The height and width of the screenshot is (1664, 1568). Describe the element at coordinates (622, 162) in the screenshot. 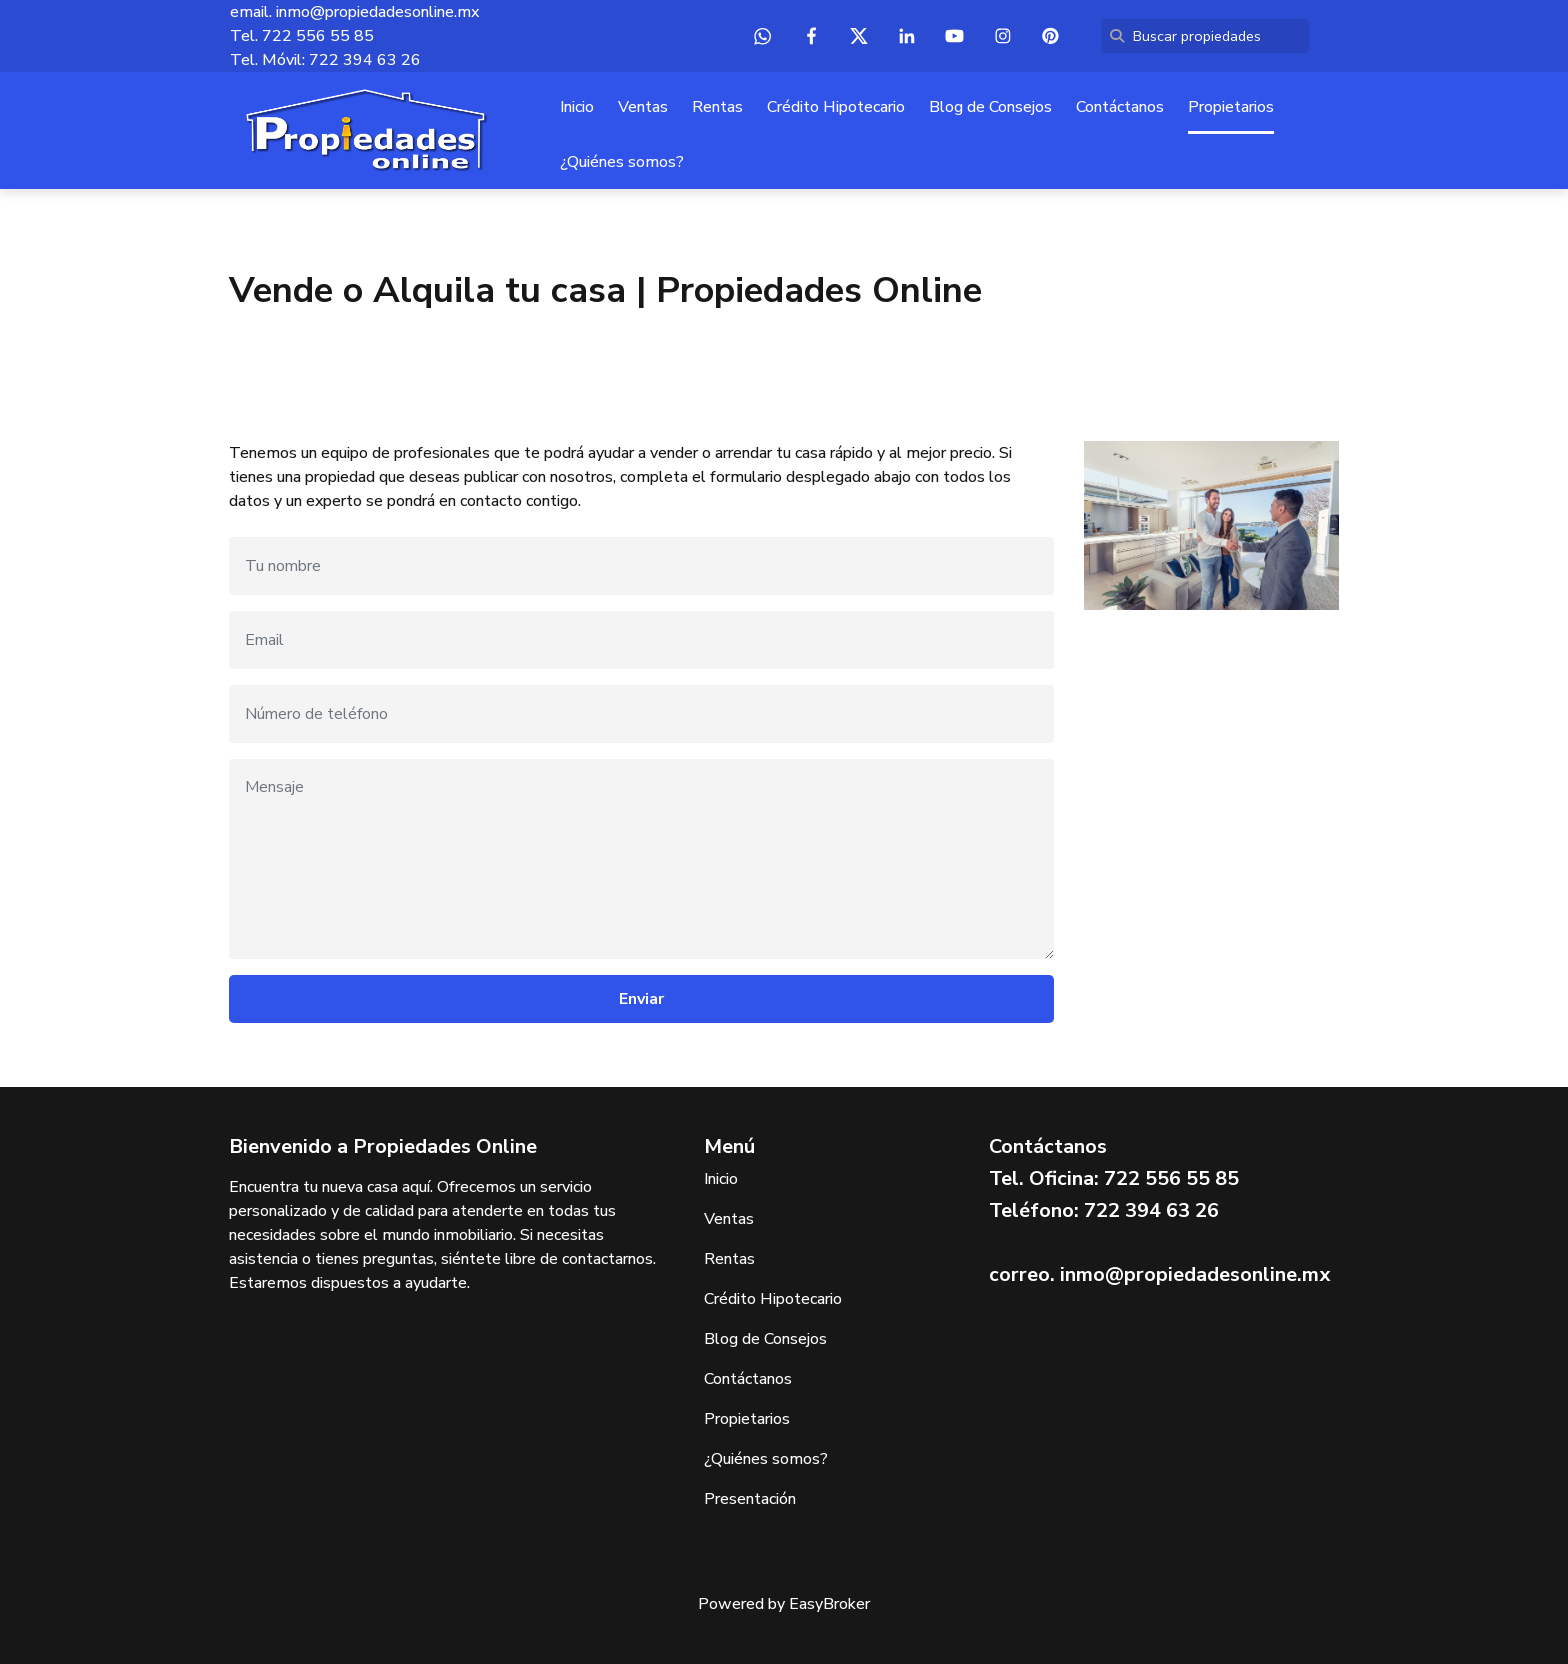

I see `¿Quiénes somos?` at that location.